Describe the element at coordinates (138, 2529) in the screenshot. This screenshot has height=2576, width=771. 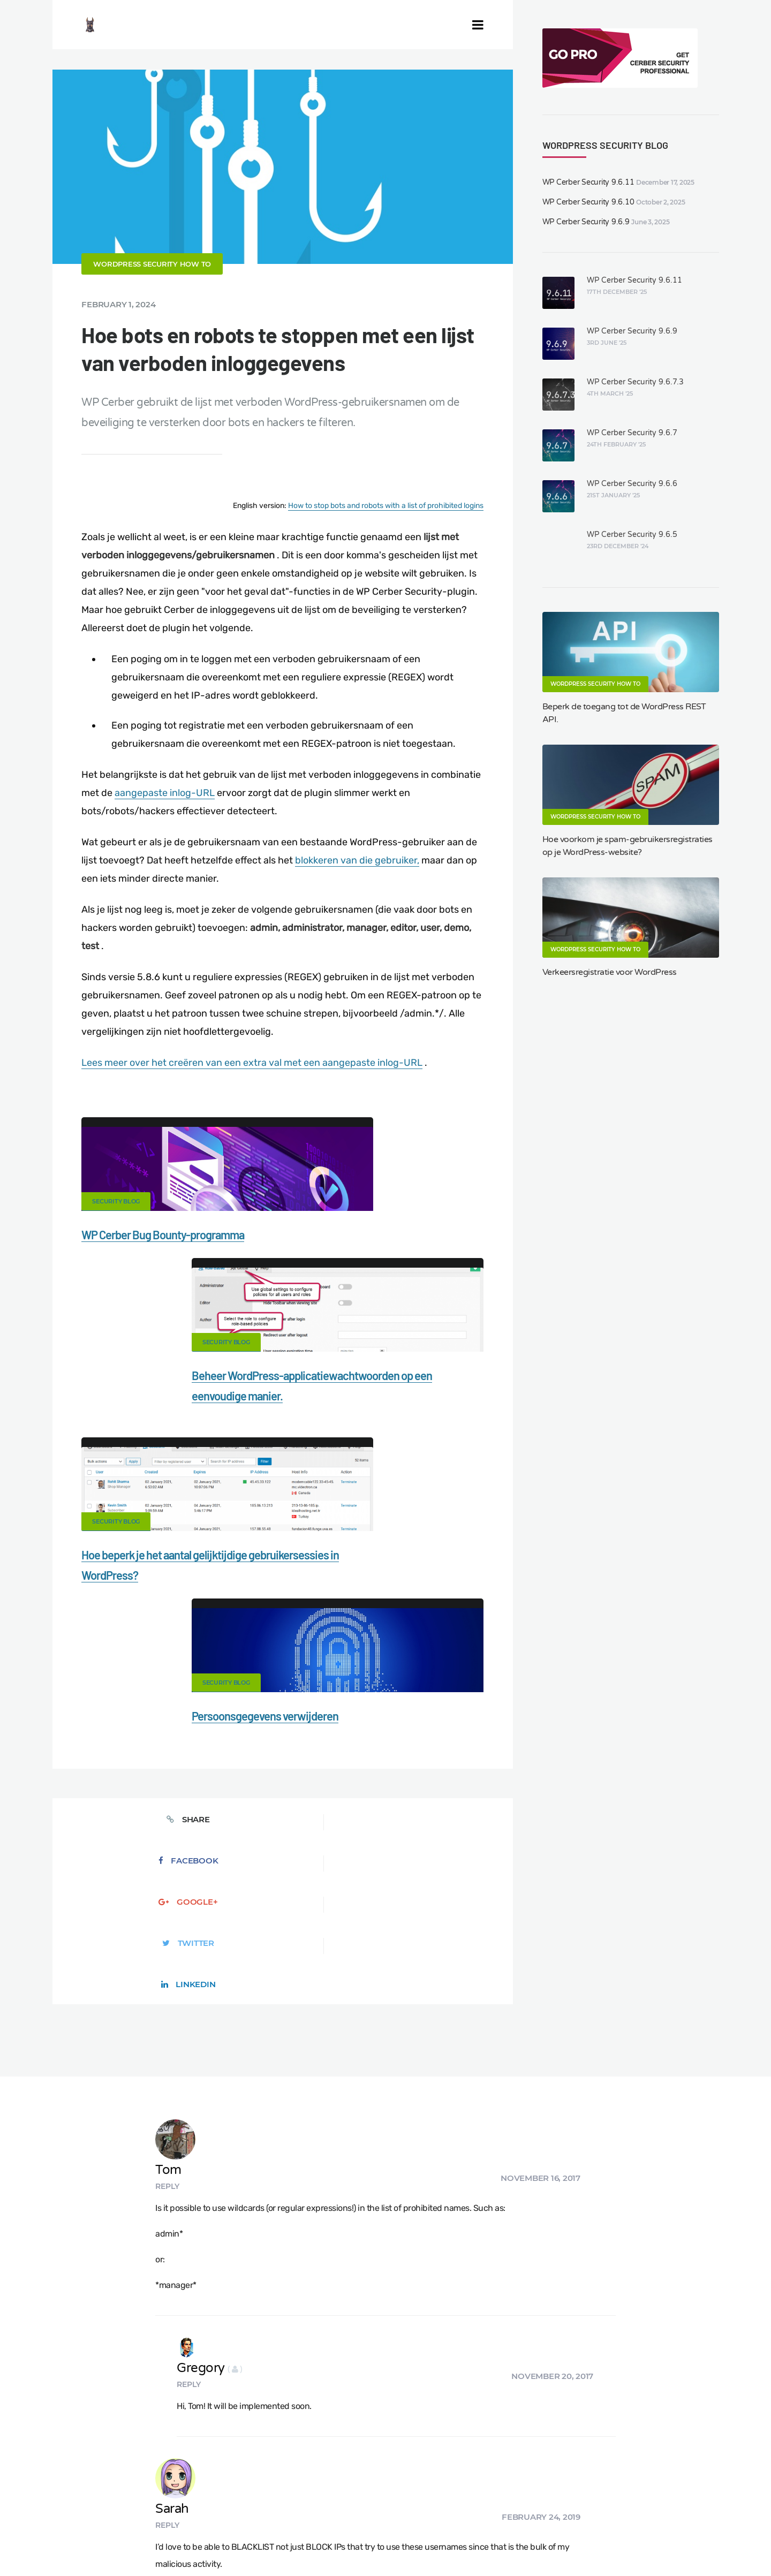
I see `Movers & Moving in the US` at that location.